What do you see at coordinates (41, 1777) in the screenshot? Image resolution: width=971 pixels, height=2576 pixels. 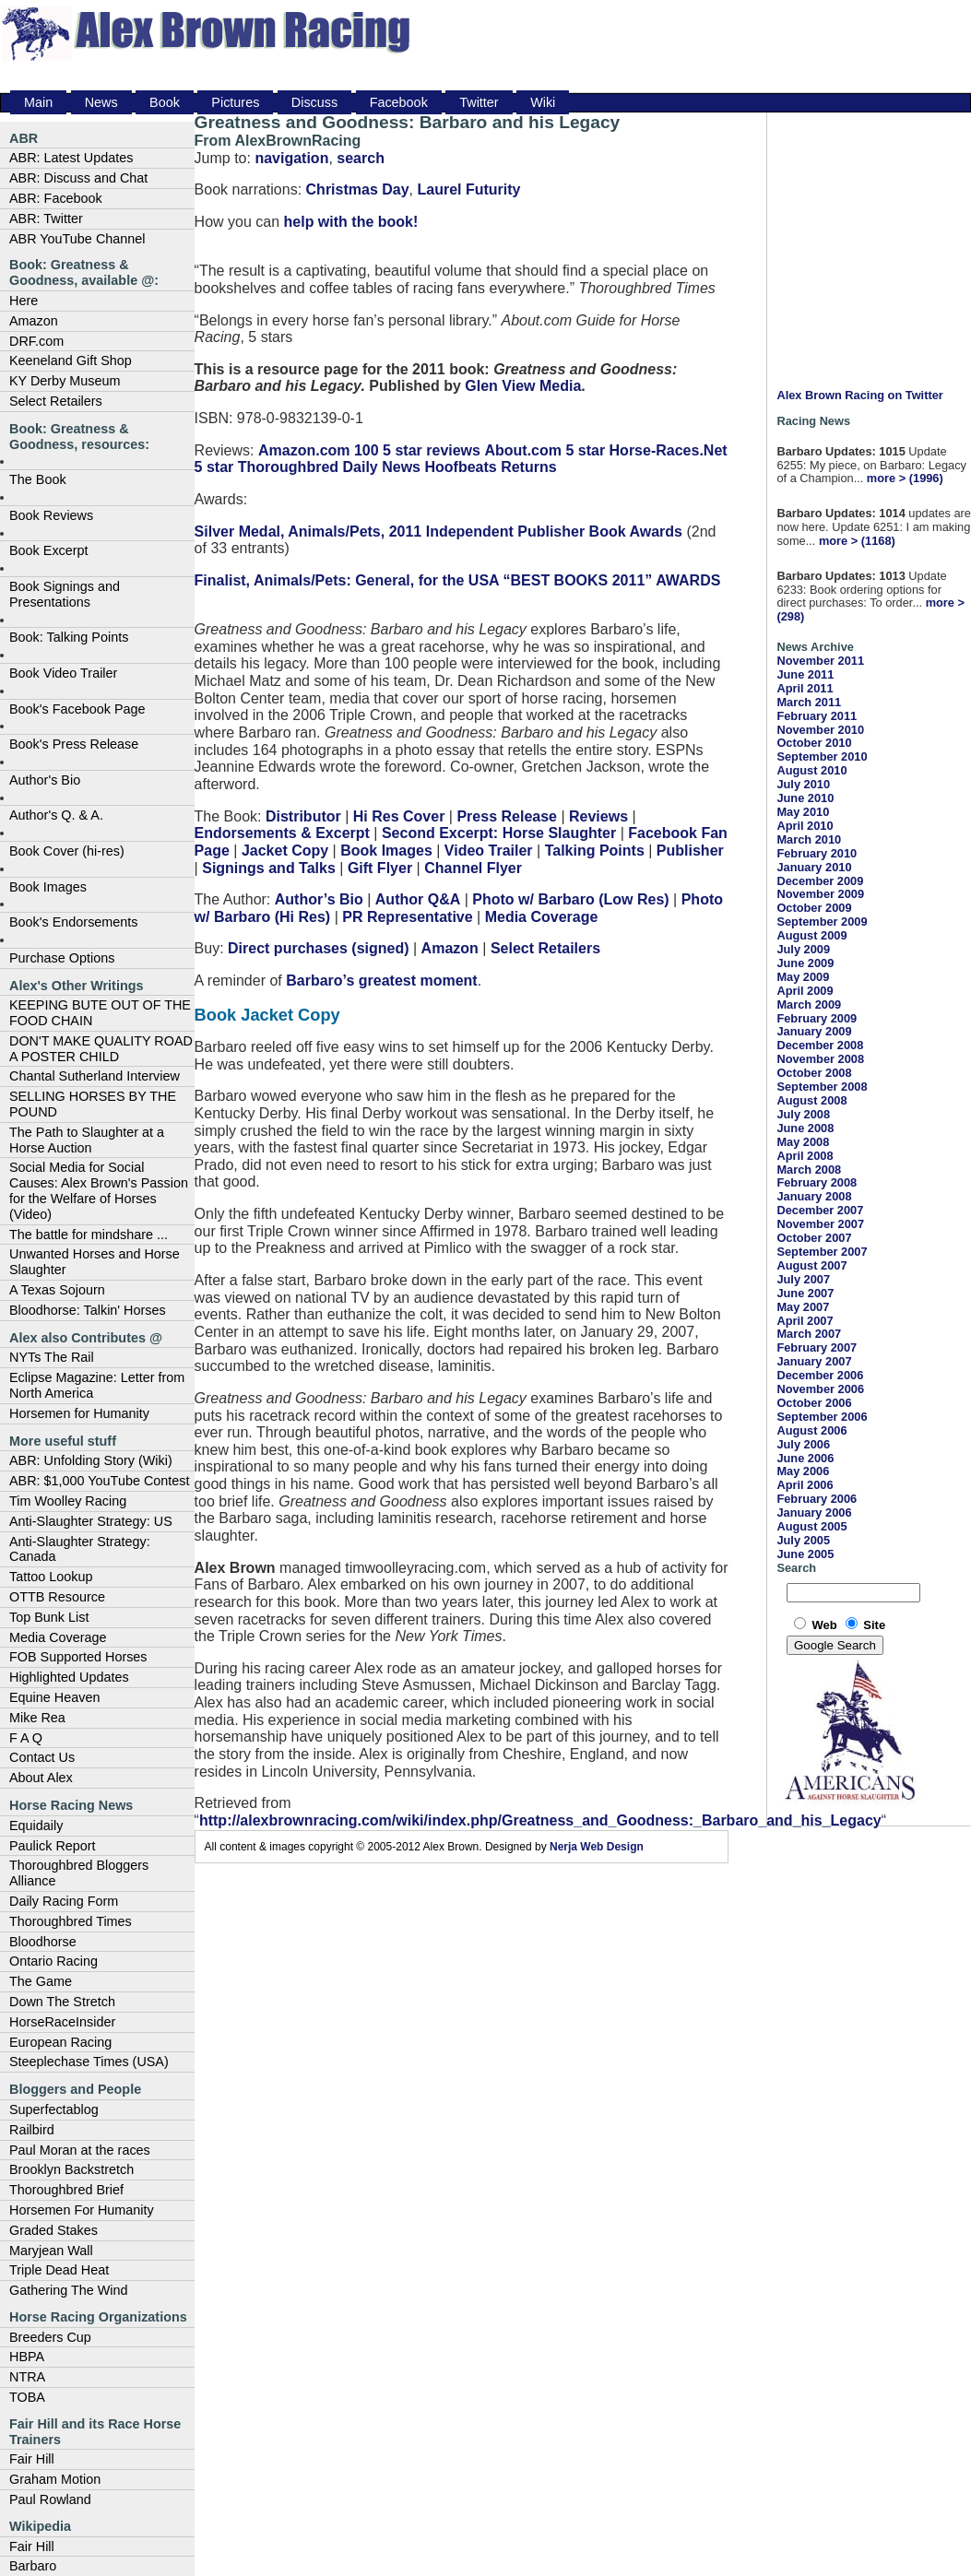 I see `About Alex` at bounding box center [41, 1777].